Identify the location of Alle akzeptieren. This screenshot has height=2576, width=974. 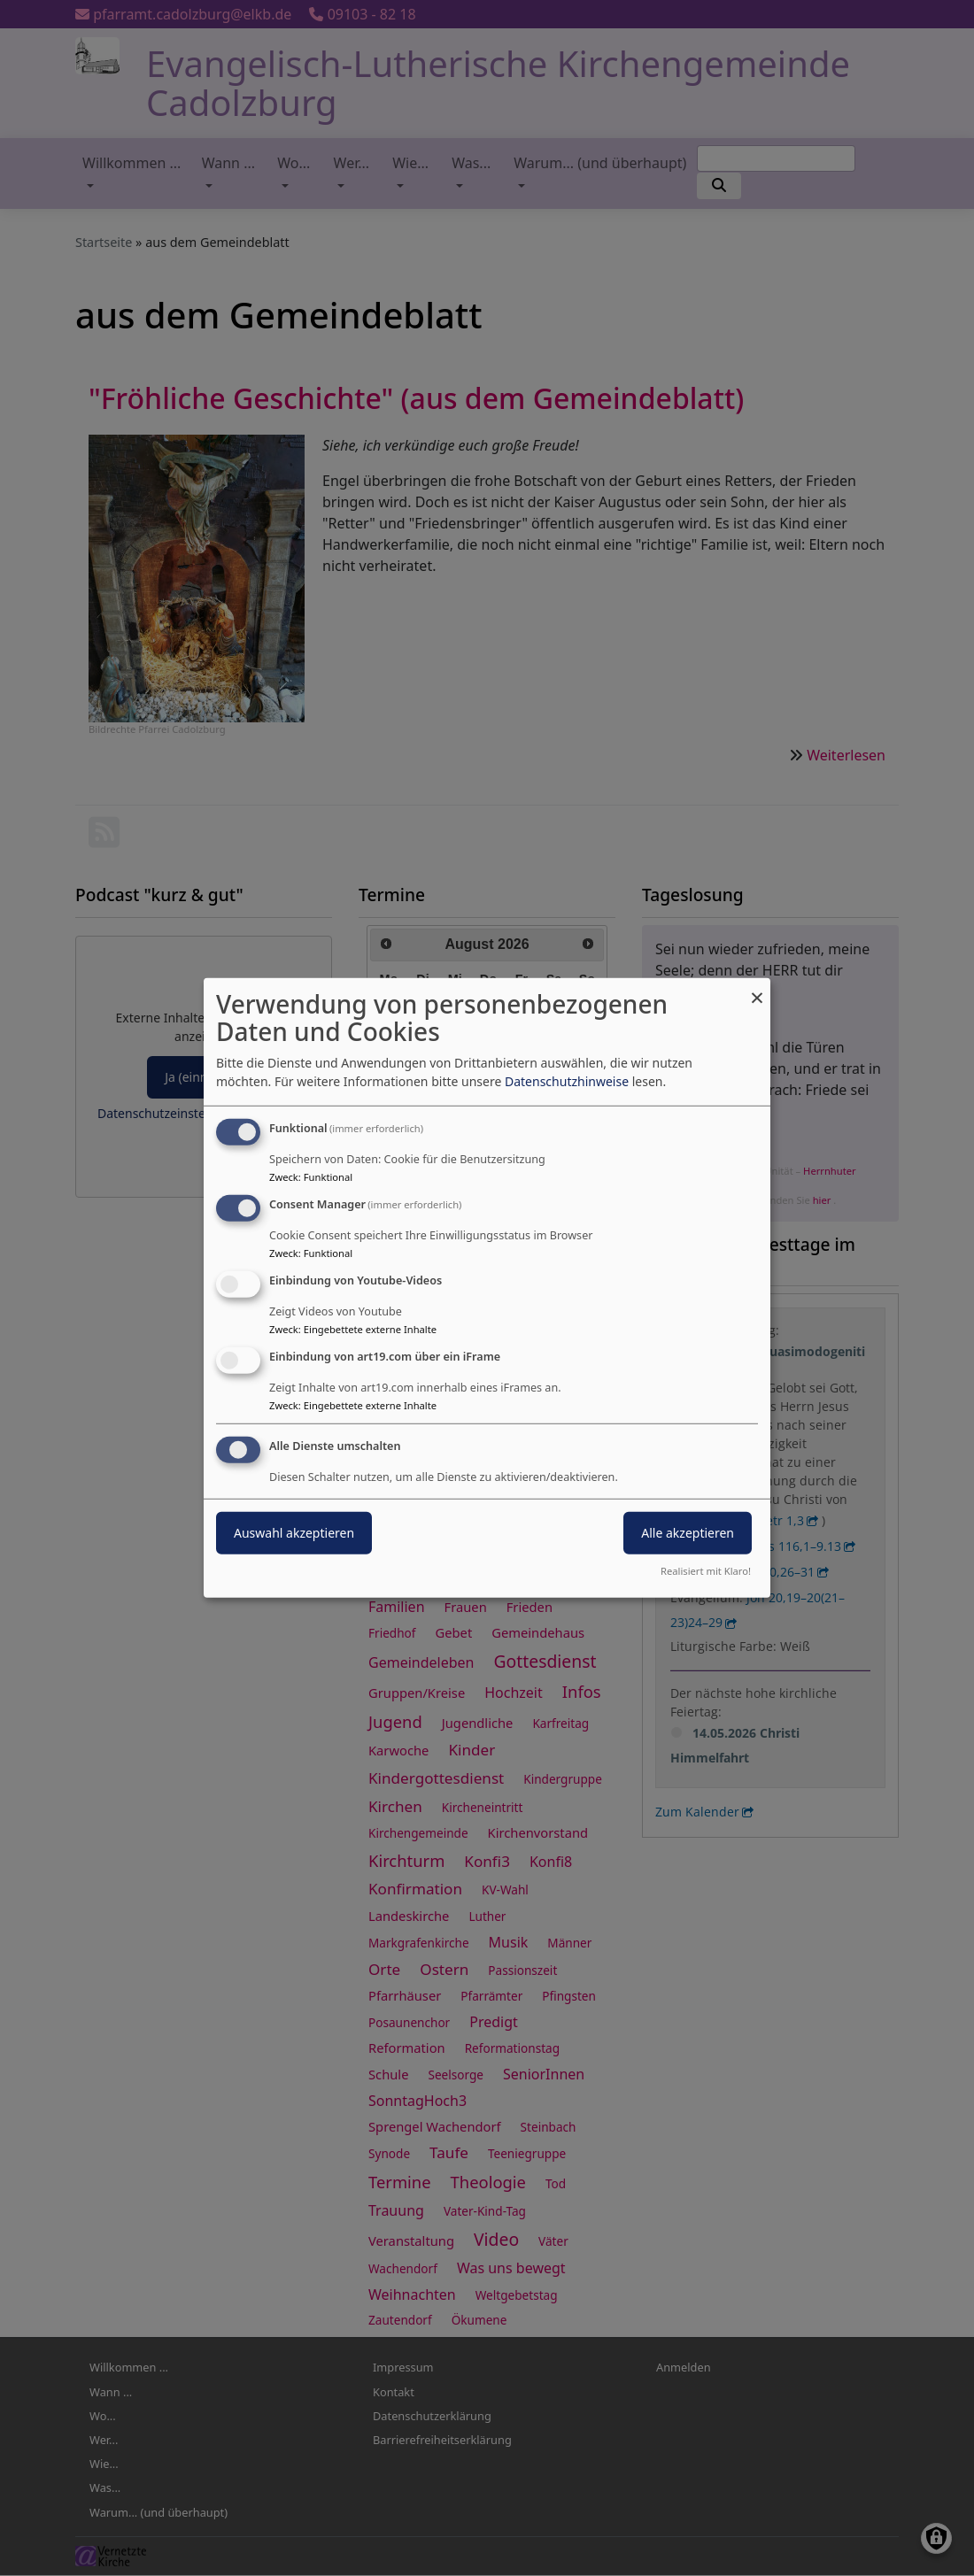
(687, 1531).